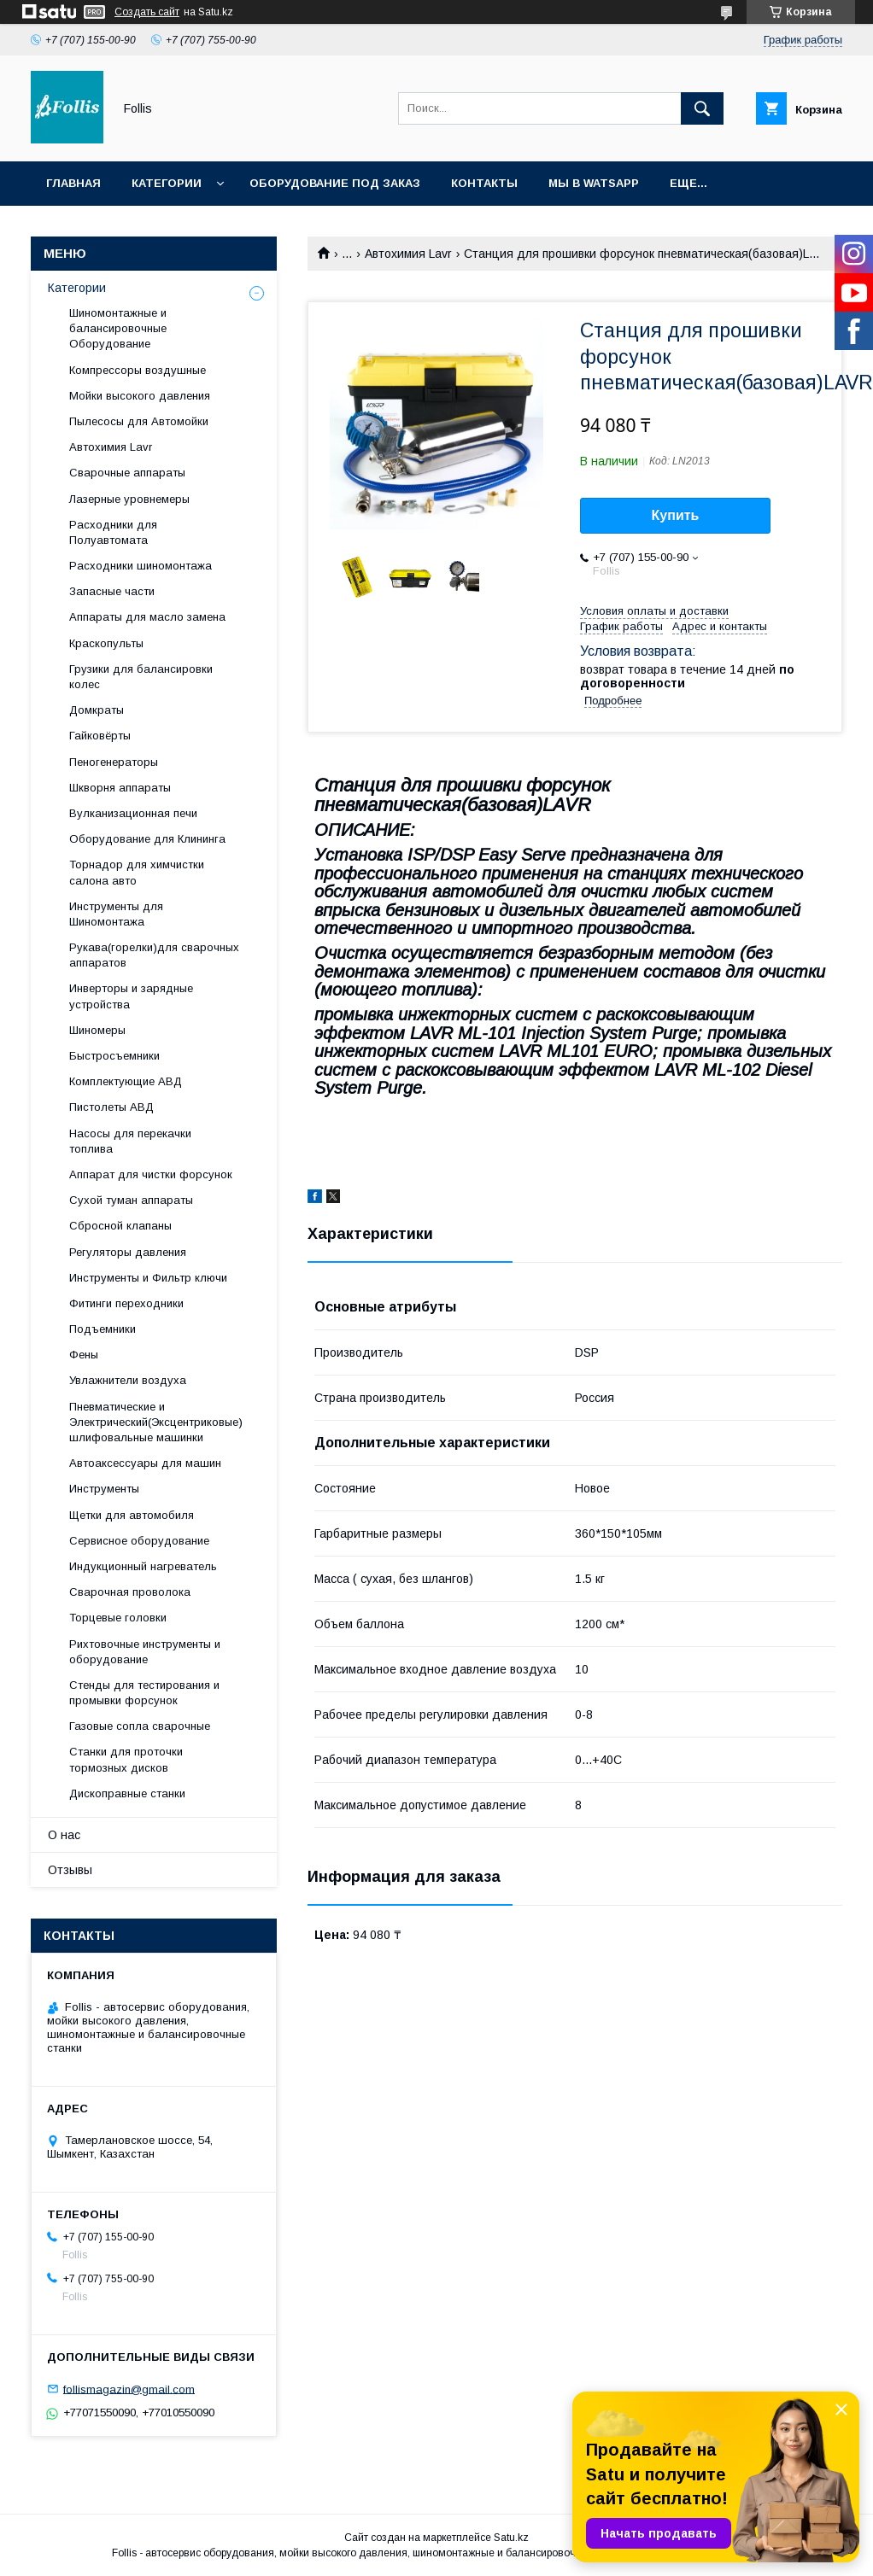 The width and height of the screenshot is (873, 2576). Describe the element at coordinates (127, 1252) in the screenshot. I see `Регуляторы давления` at that location.